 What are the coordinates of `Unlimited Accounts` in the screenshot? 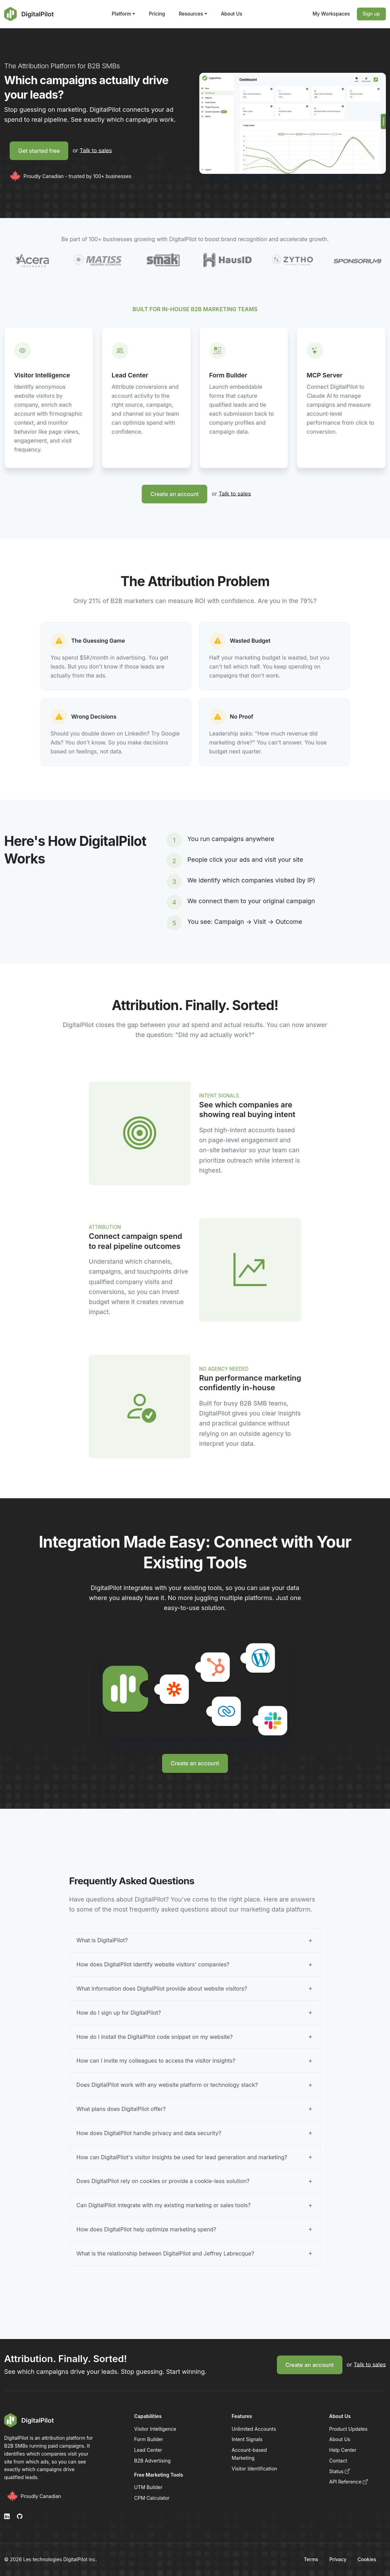 It's located at (254, 2429).